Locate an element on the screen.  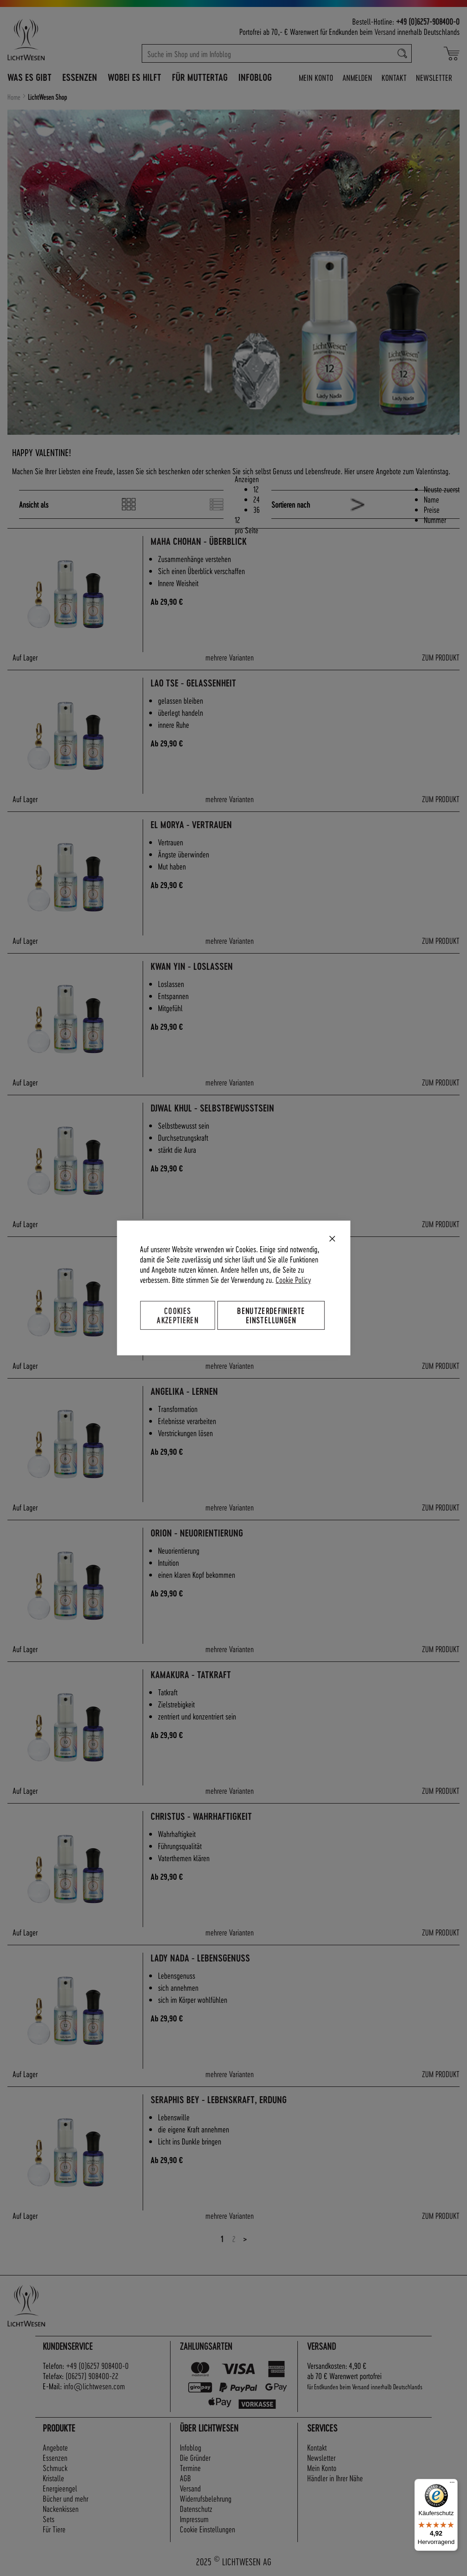
+49 (0)6257-908400-0 is located at coordinates (428, 21).